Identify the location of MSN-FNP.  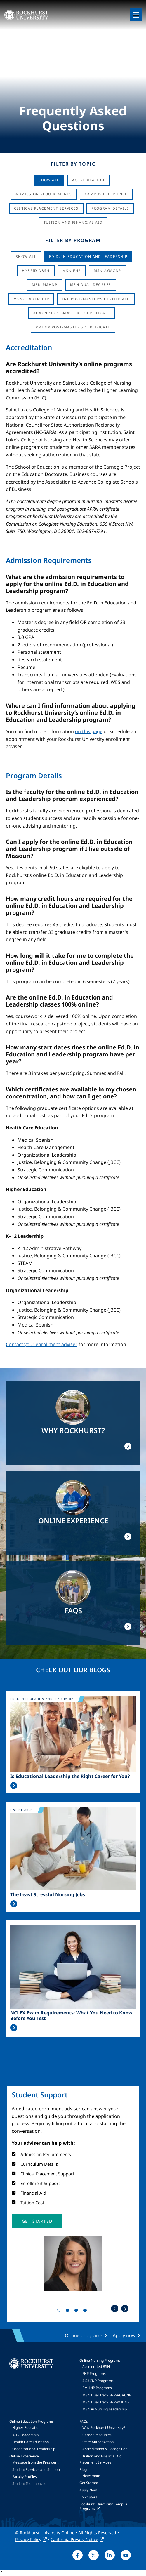
(71, 270).